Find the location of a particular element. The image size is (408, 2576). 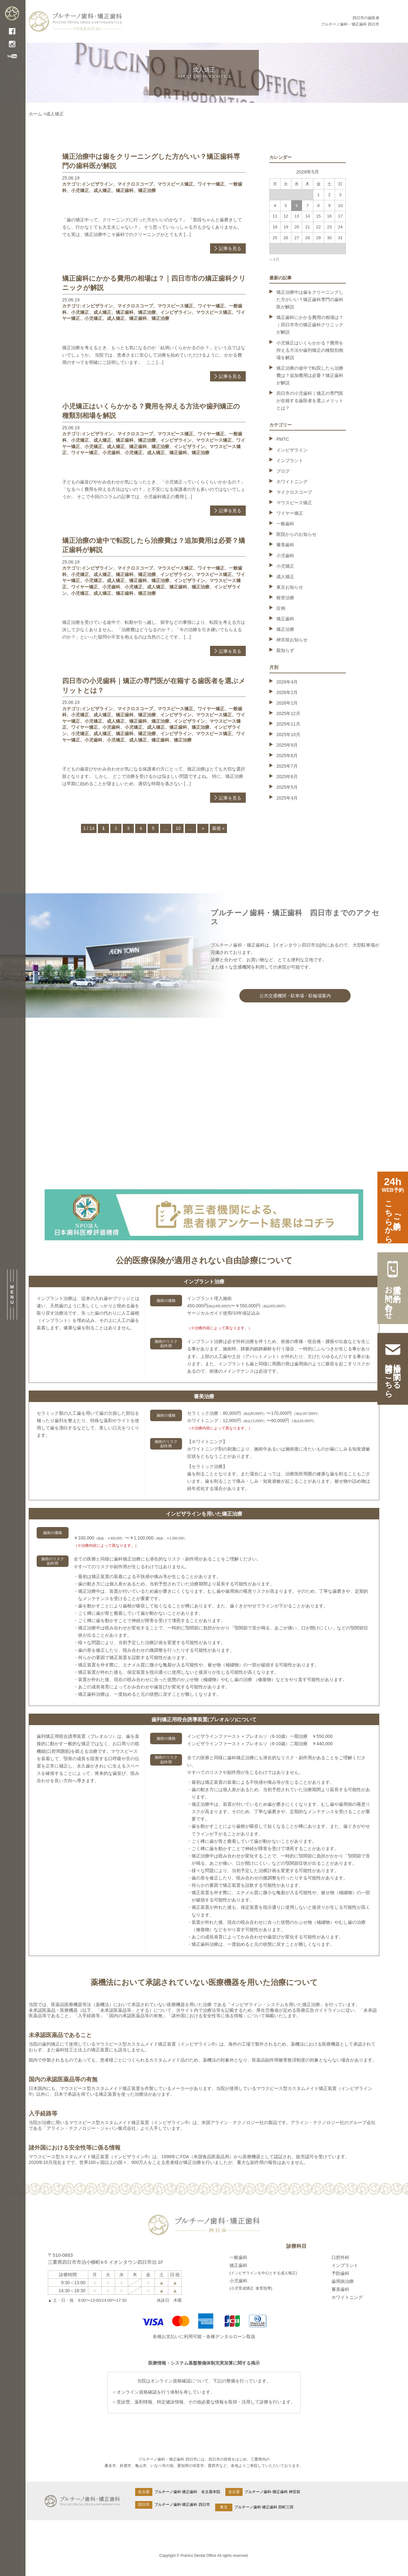

マイクロスコープ is located at coordinates (135, 184).